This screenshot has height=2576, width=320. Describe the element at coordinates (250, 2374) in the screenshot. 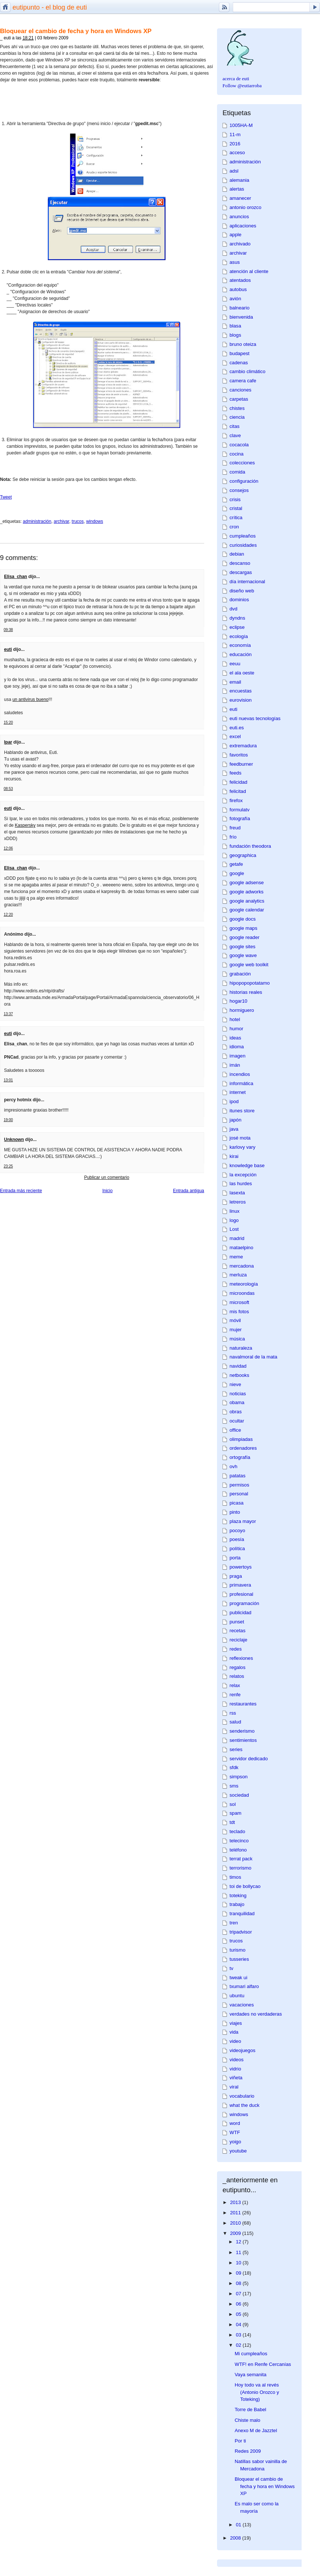

I see `Vaya semanita` at that location.